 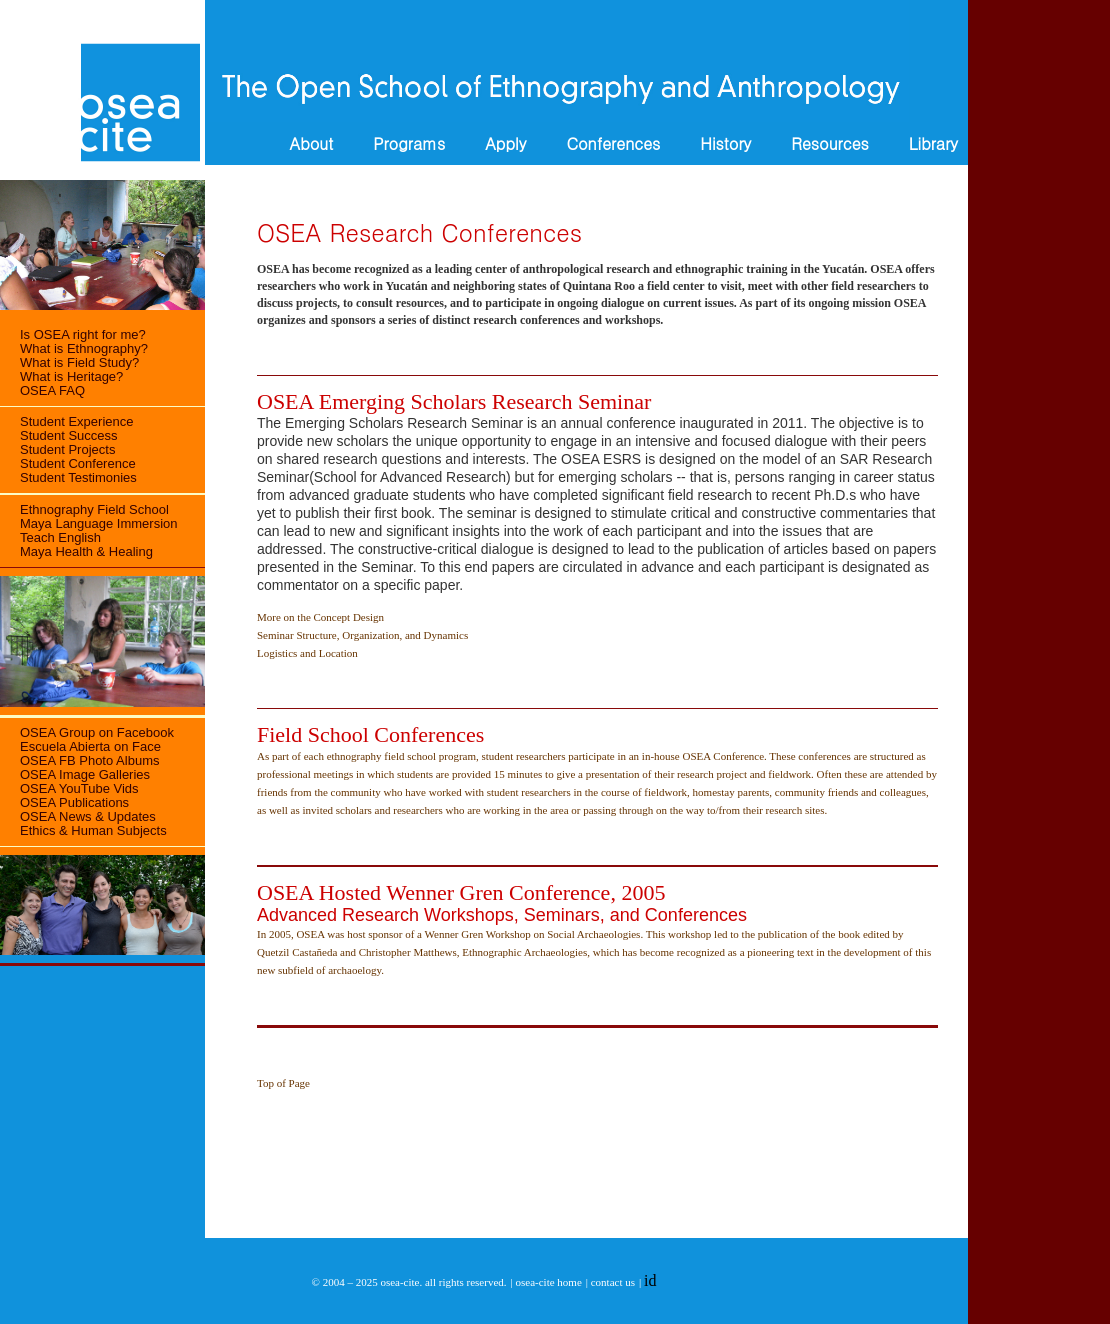 What do you see at coordinates (549, 1282) in the screenshot?
I see `osea-cite home` at bounding box center [549, 1282].